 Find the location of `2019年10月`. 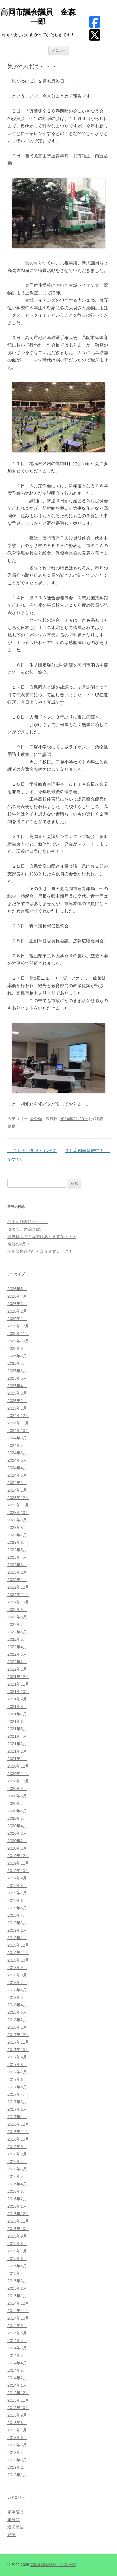

2019年10月 is located at coordinates (18, 1870).